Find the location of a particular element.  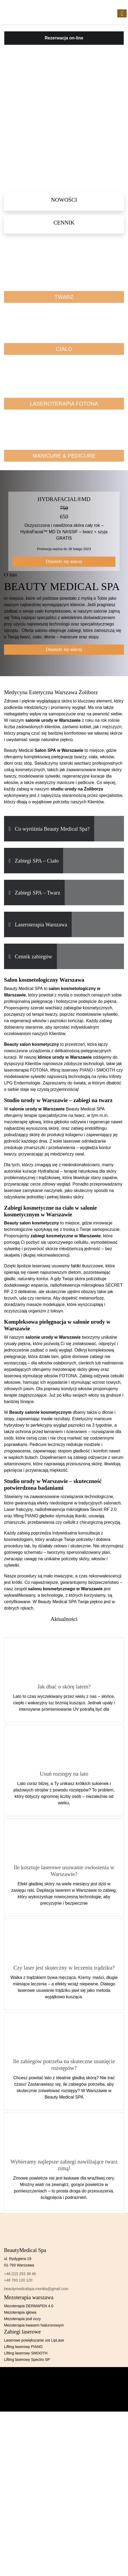

Mezoterapia DERMAPEN 4.0 is located at coordinates (28, 2306).